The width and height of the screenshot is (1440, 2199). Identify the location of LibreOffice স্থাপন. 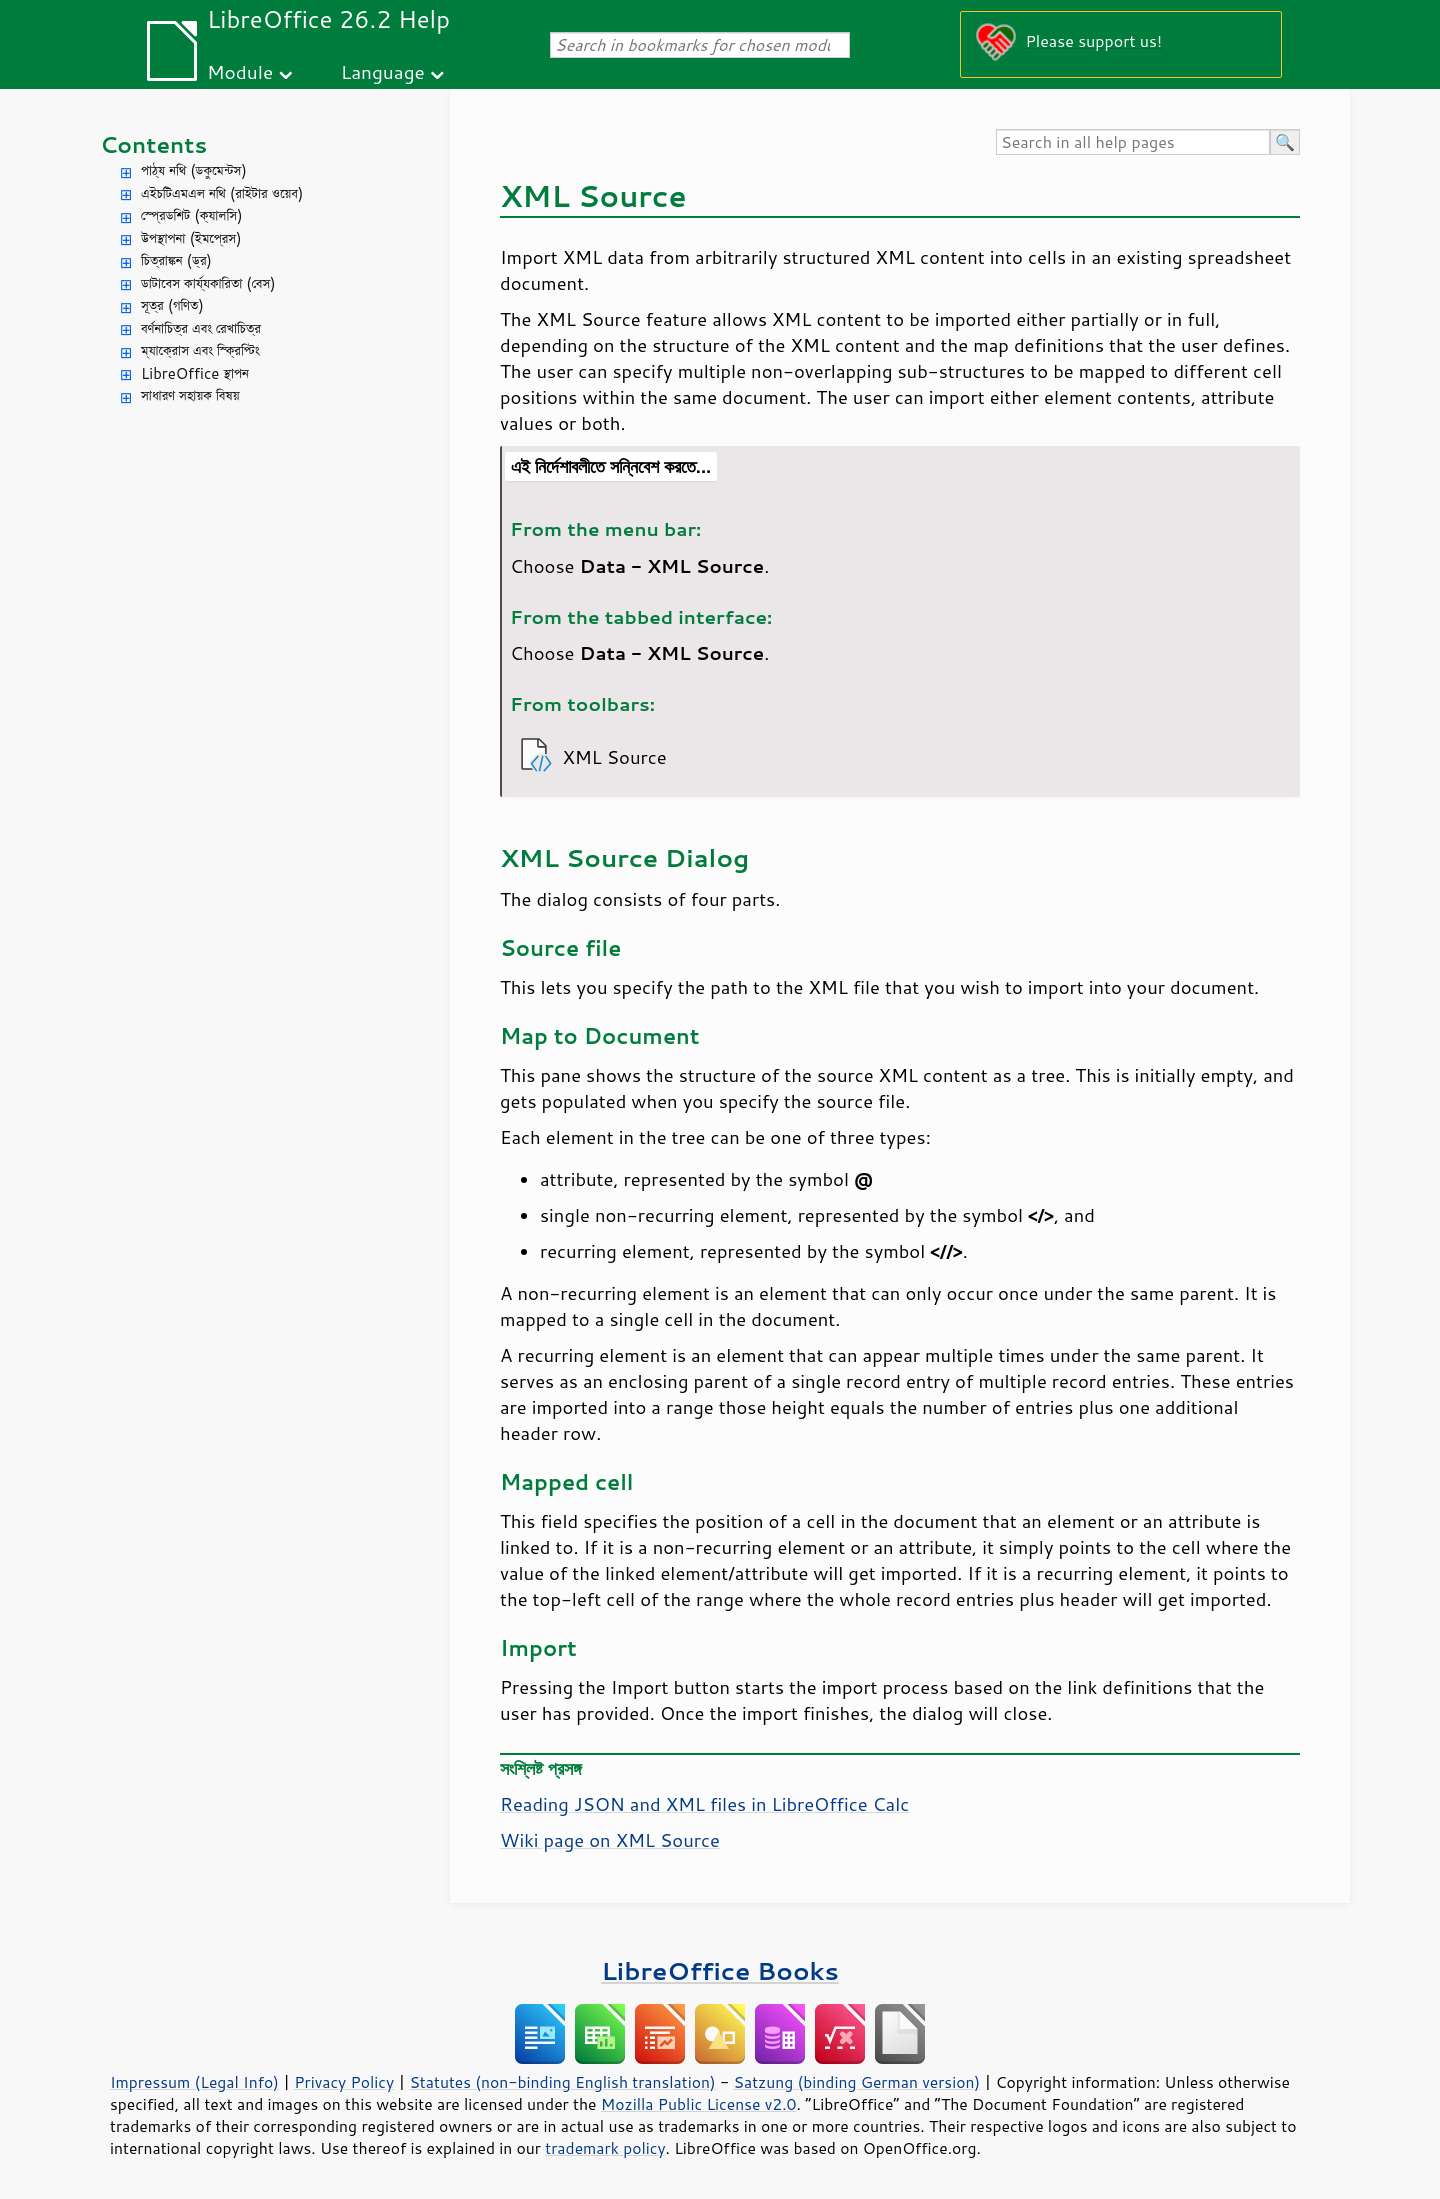
(195, 373).